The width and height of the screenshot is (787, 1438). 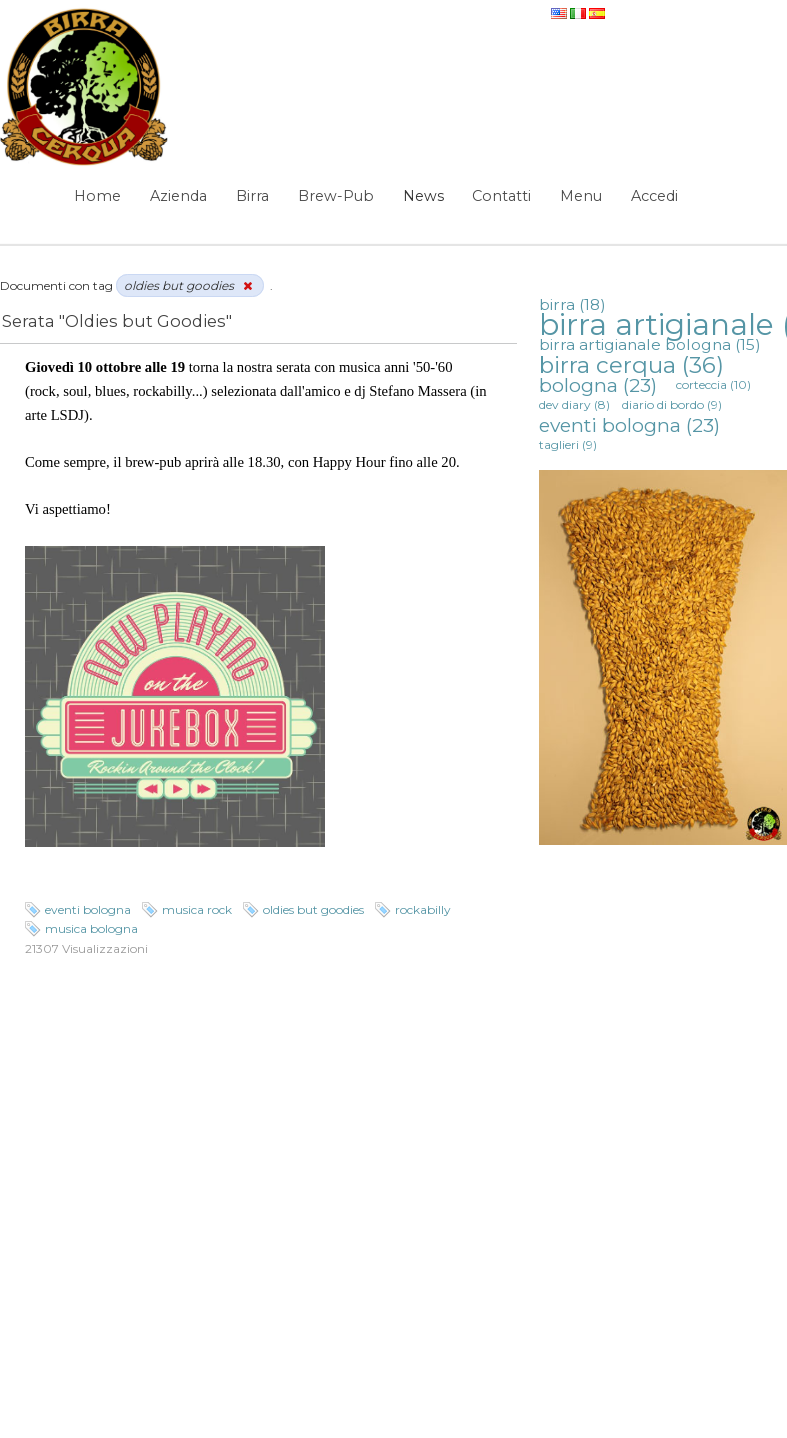 I want to click on rockabilly, so click(x=423, y=909).